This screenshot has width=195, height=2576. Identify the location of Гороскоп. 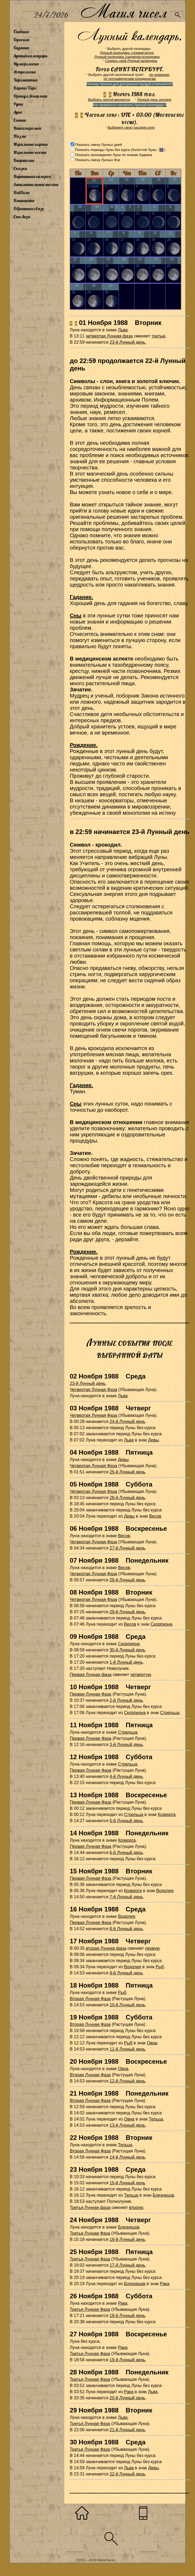
(21, 39).